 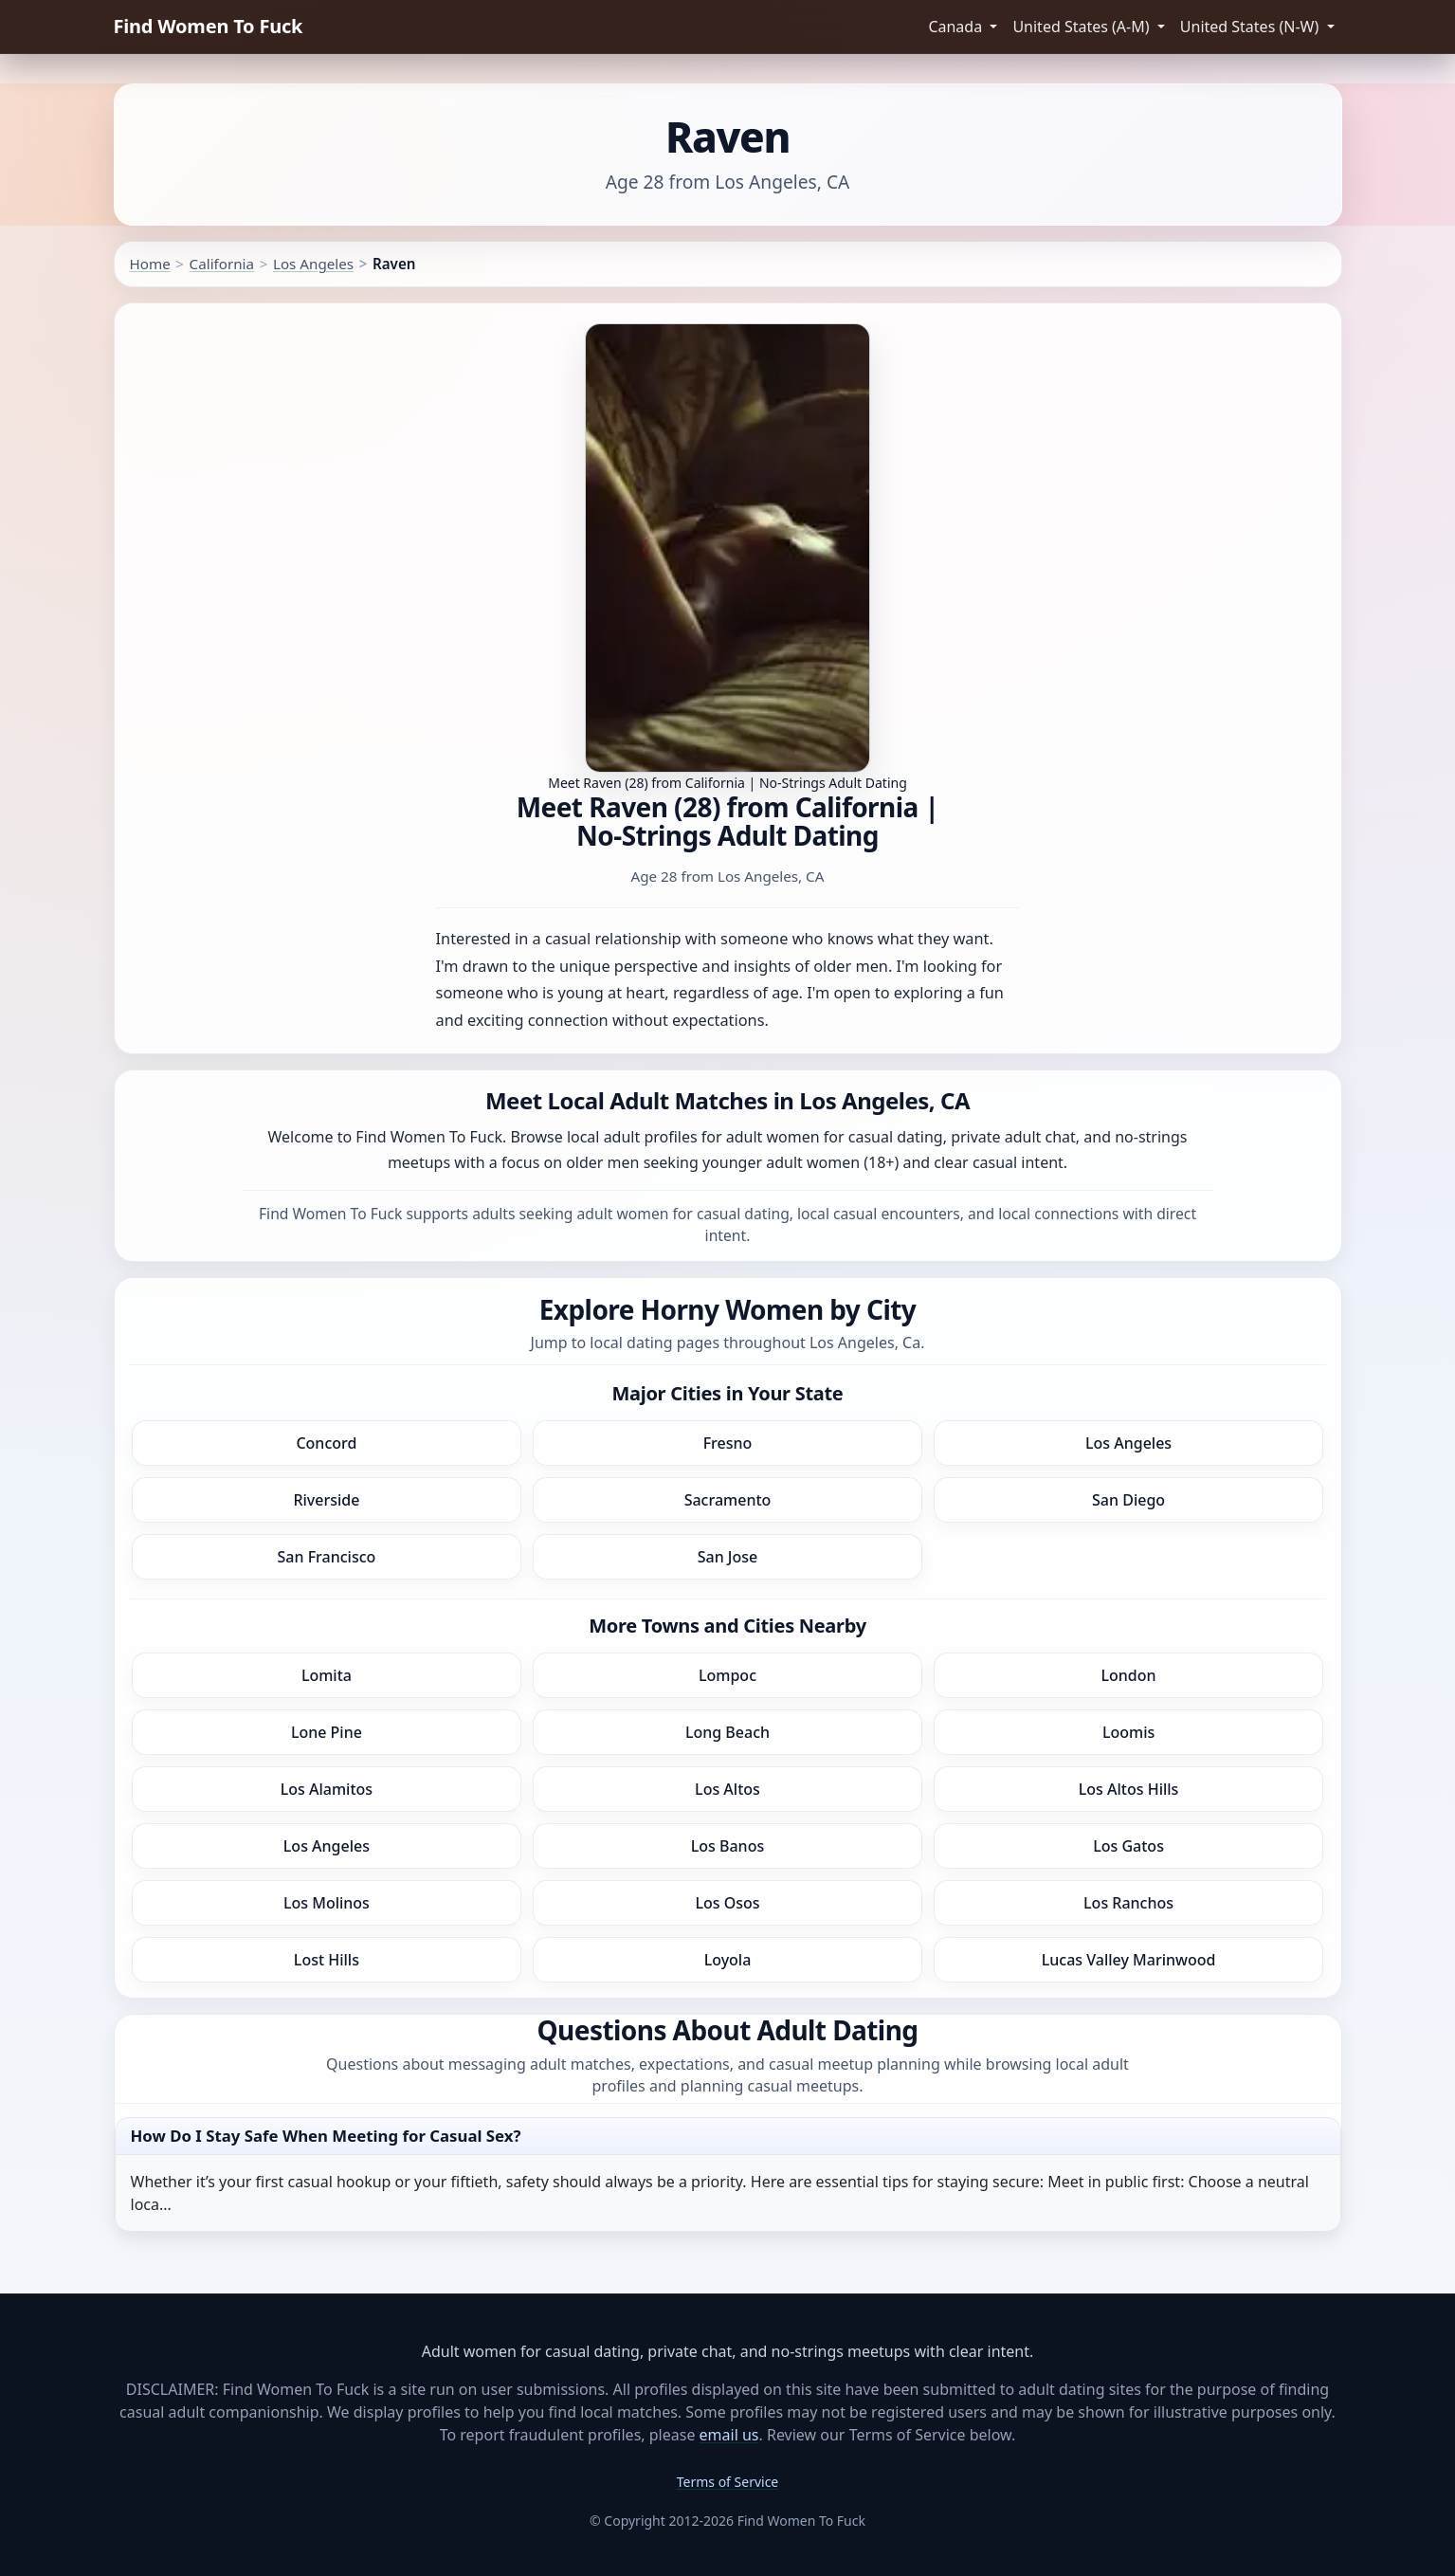 What do you see at coordinates (1082, 26) in the screenshot?
I see `United States (A-M) [button]` at bounding box center [1082, 26].